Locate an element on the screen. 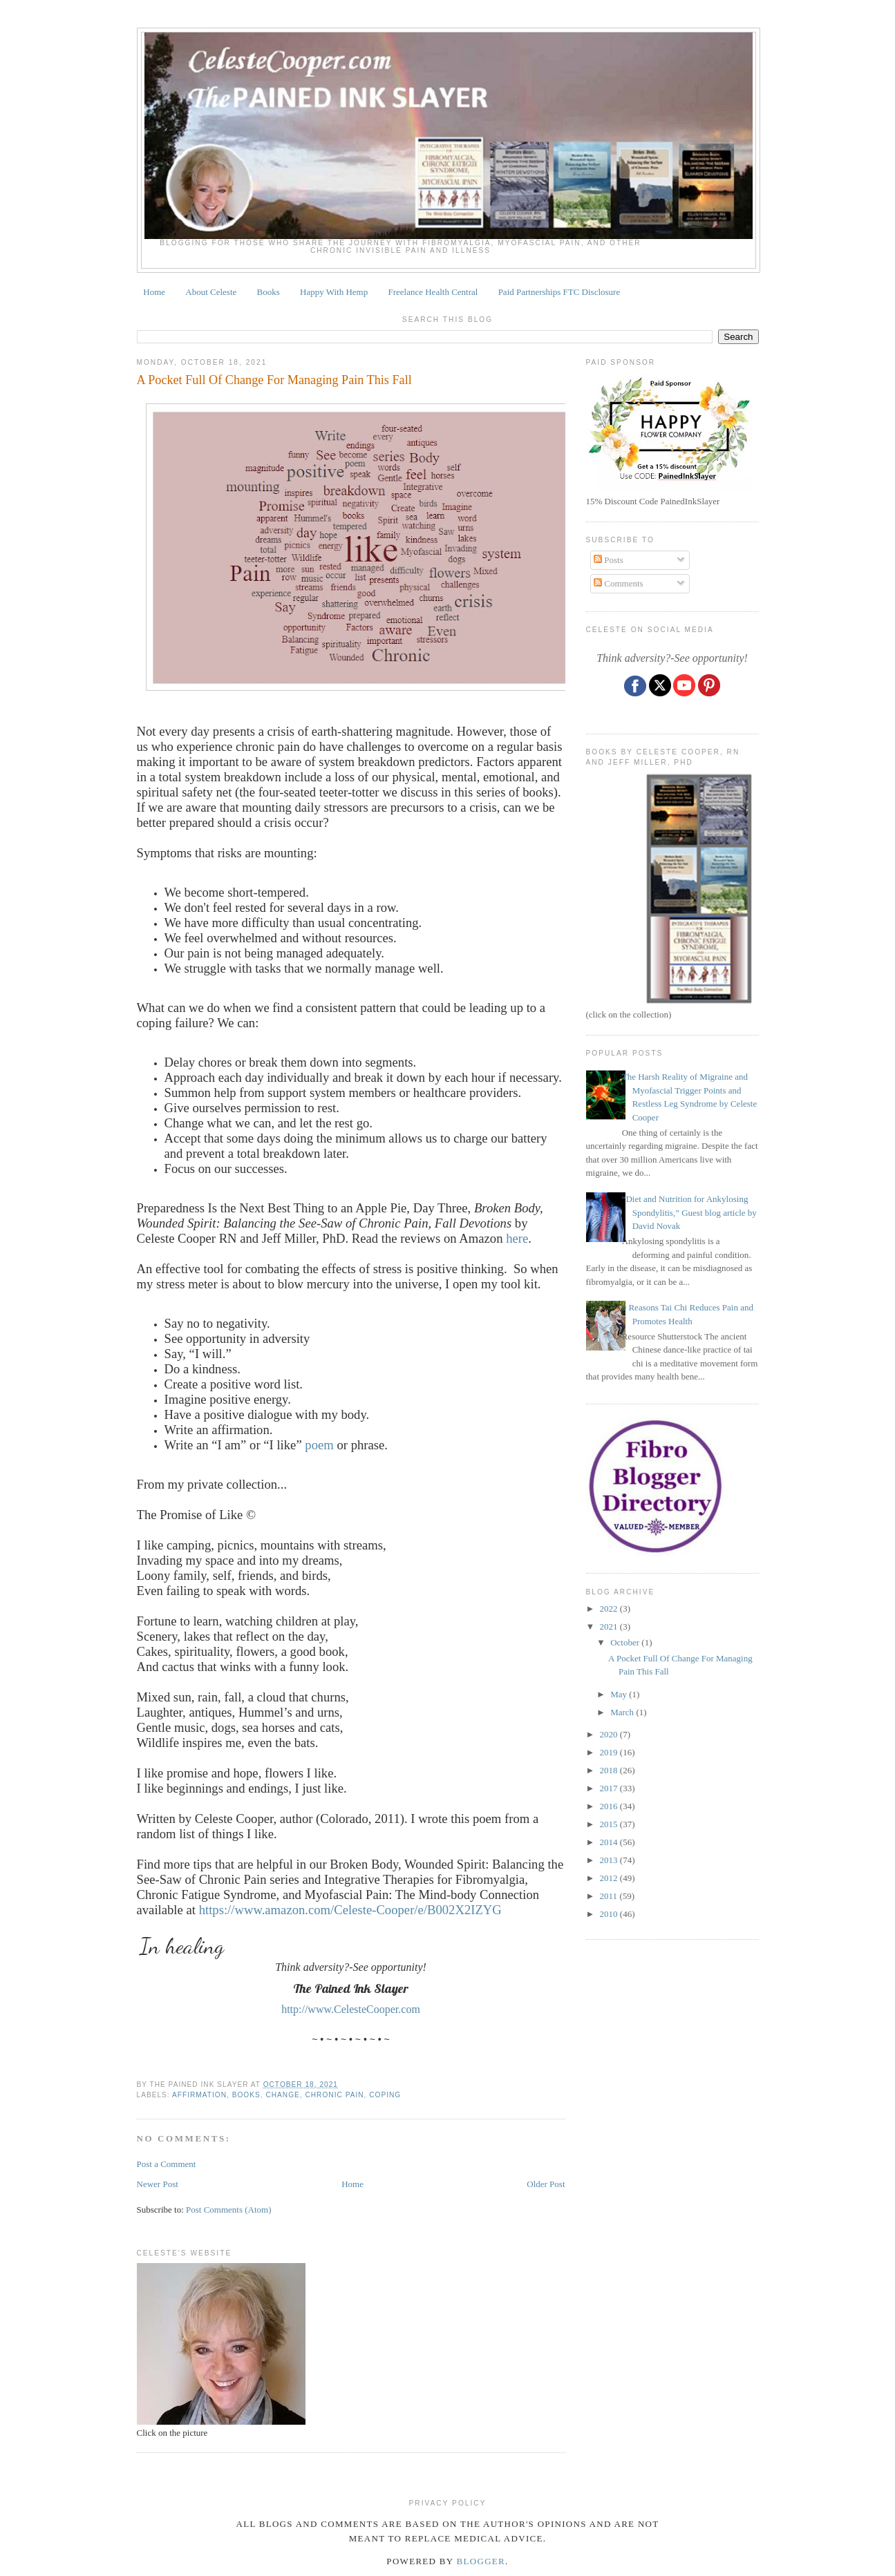 This screenshot has height=2576, width=895. Books is located at coordinates (268, 292).